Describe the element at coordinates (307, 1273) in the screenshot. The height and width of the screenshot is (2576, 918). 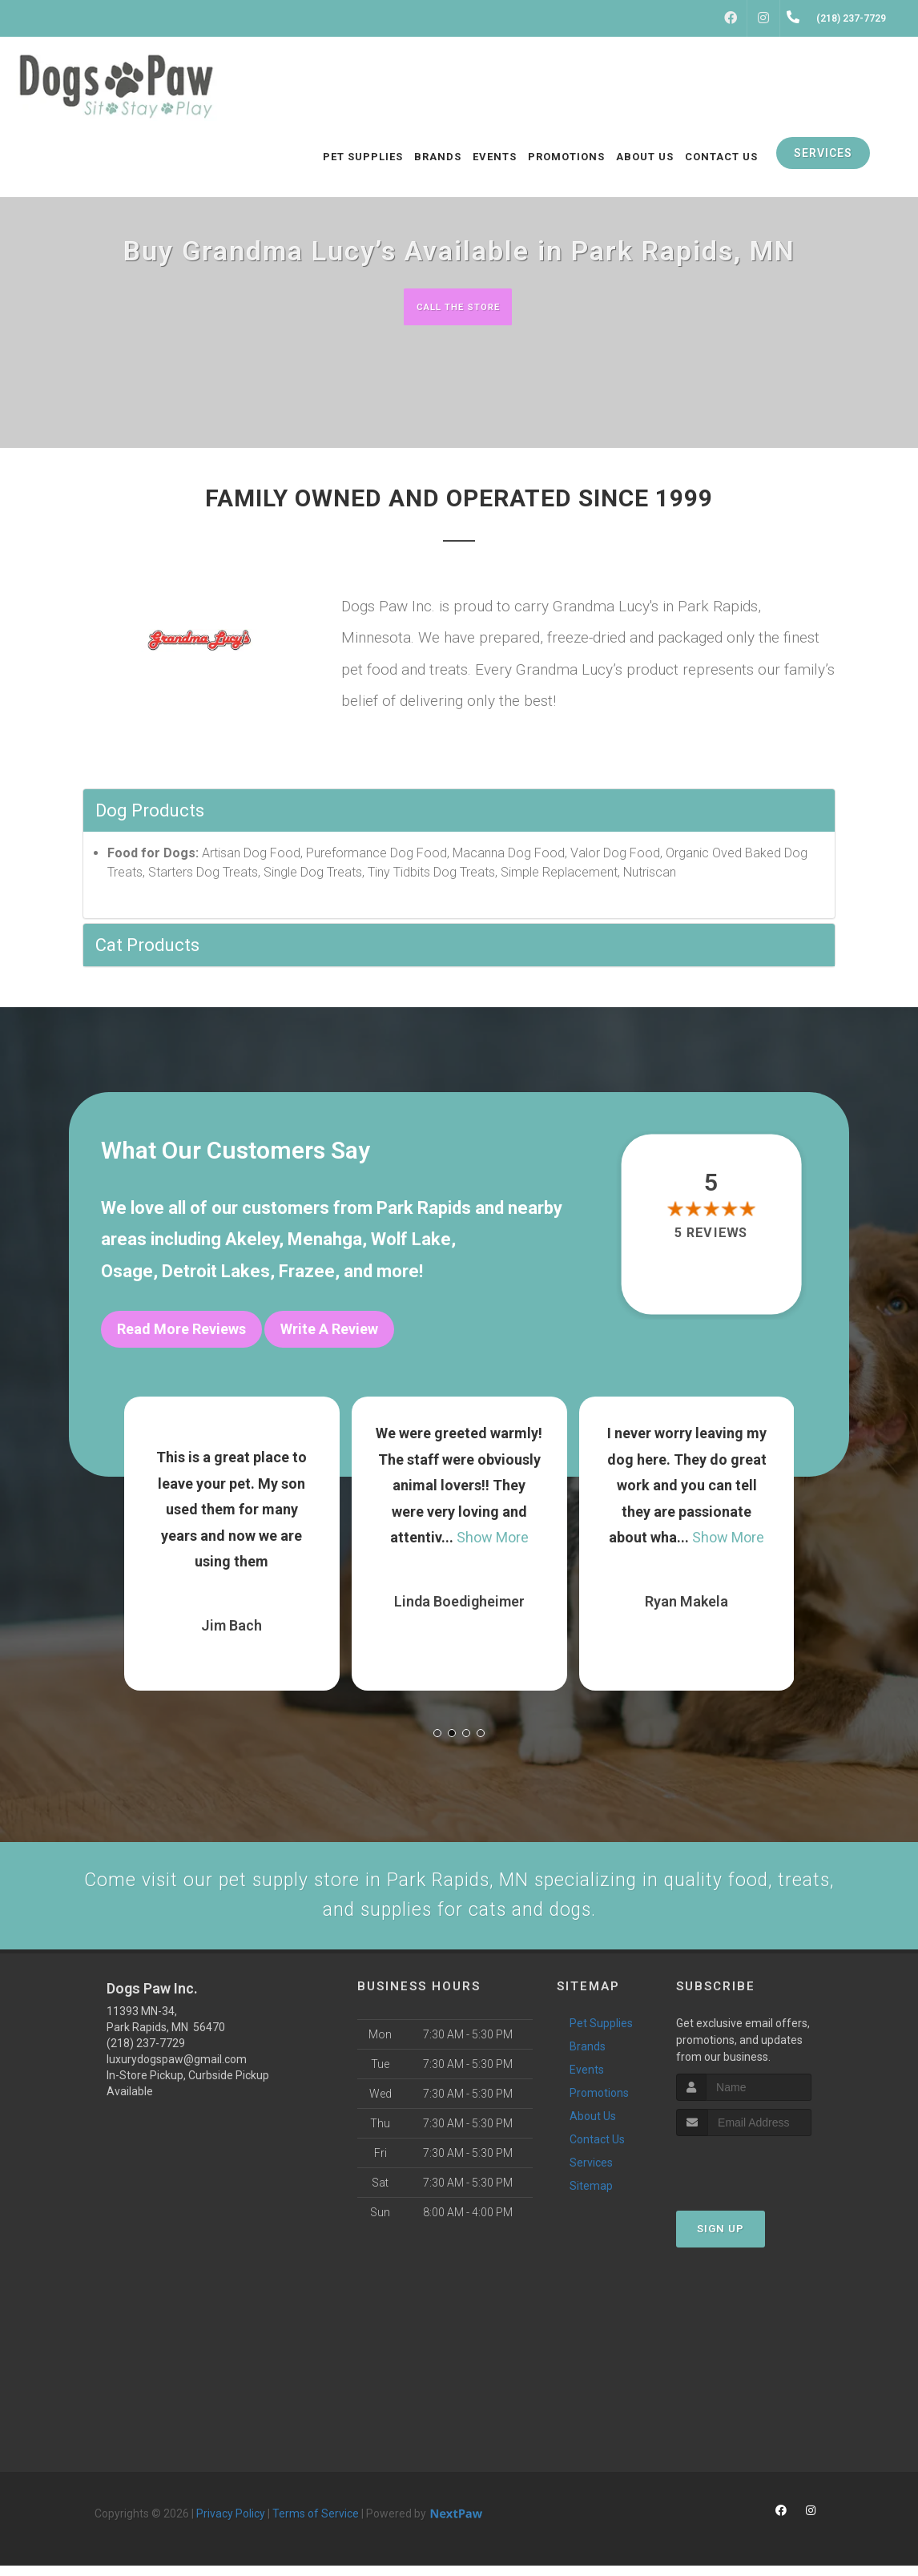
I see `Frazee` at that location.